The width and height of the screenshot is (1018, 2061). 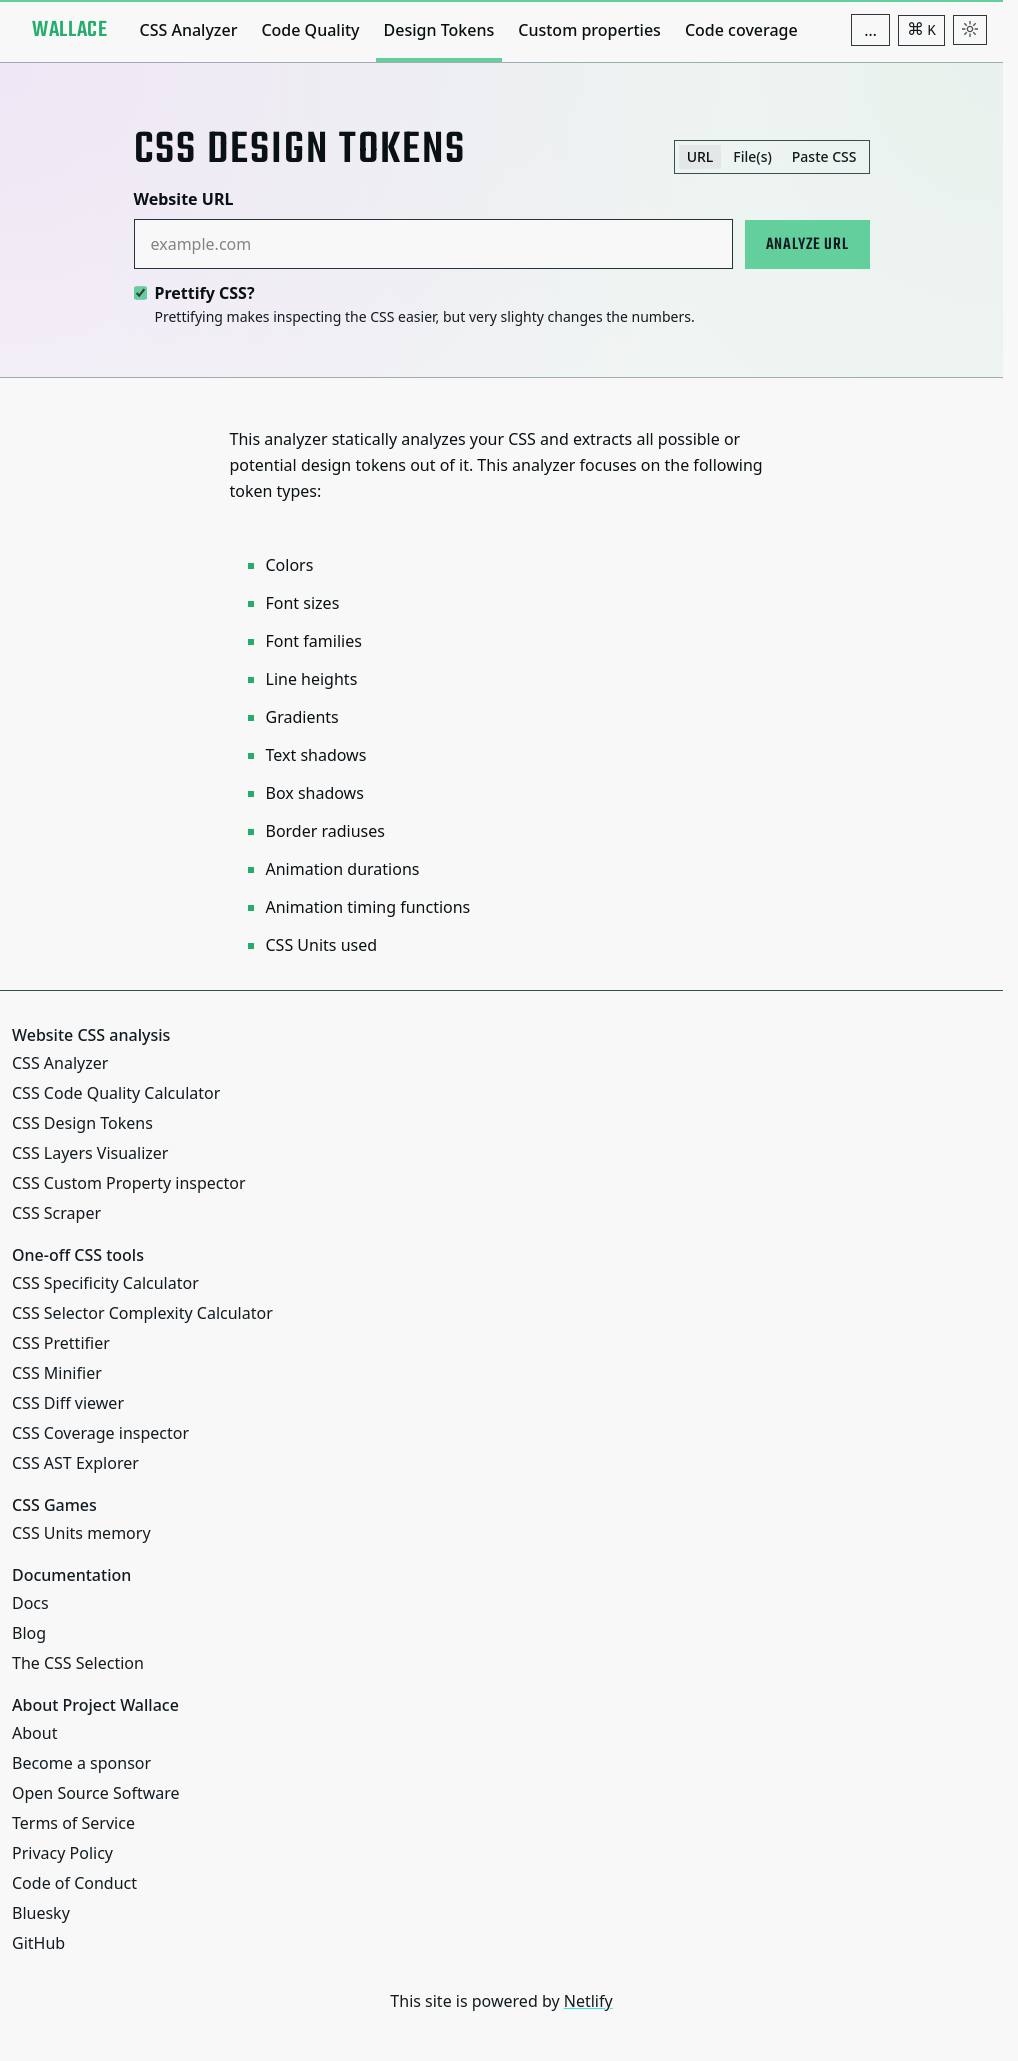 I want to click on Design Tokens, so click(x=439, y=30).